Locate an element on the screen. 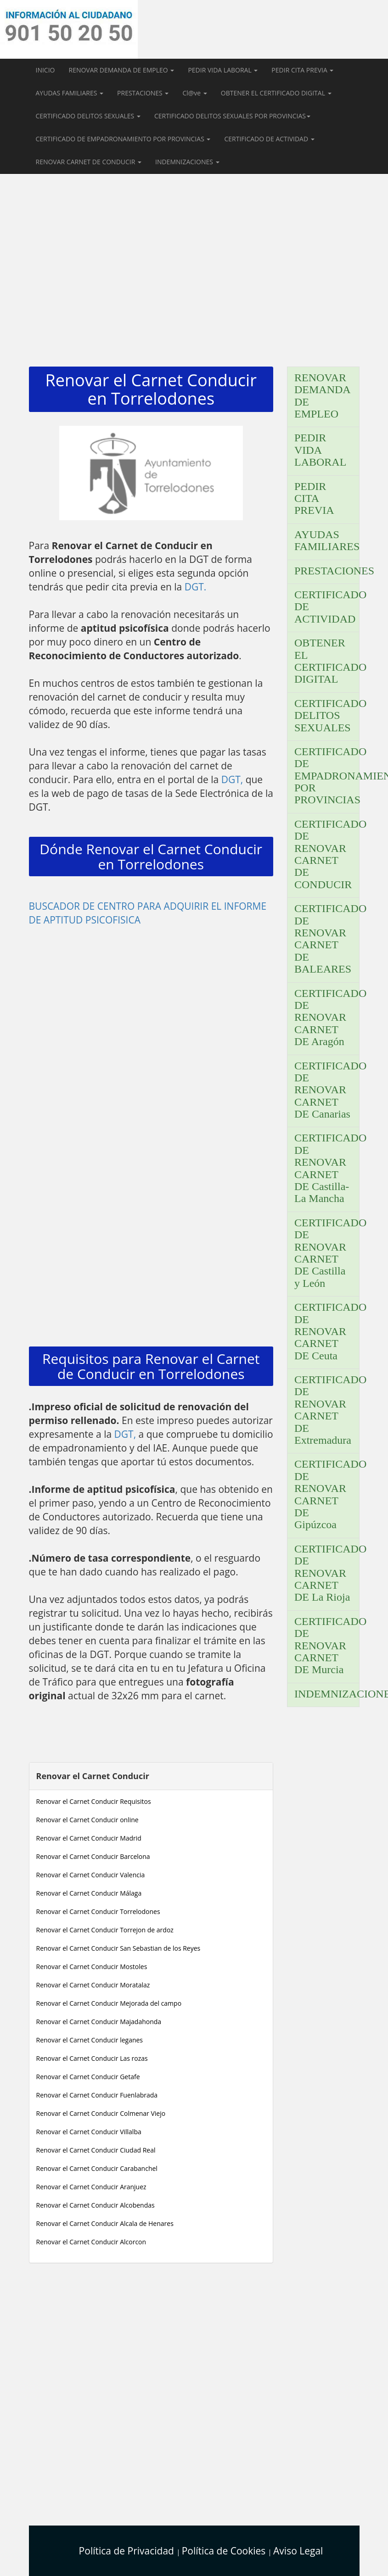 This screenshot has width=388, height=2576. CERTIFICADO DE EMPADRONAMIENTO POR PROVINCIAS [button] is located at coordinates (123, 138).